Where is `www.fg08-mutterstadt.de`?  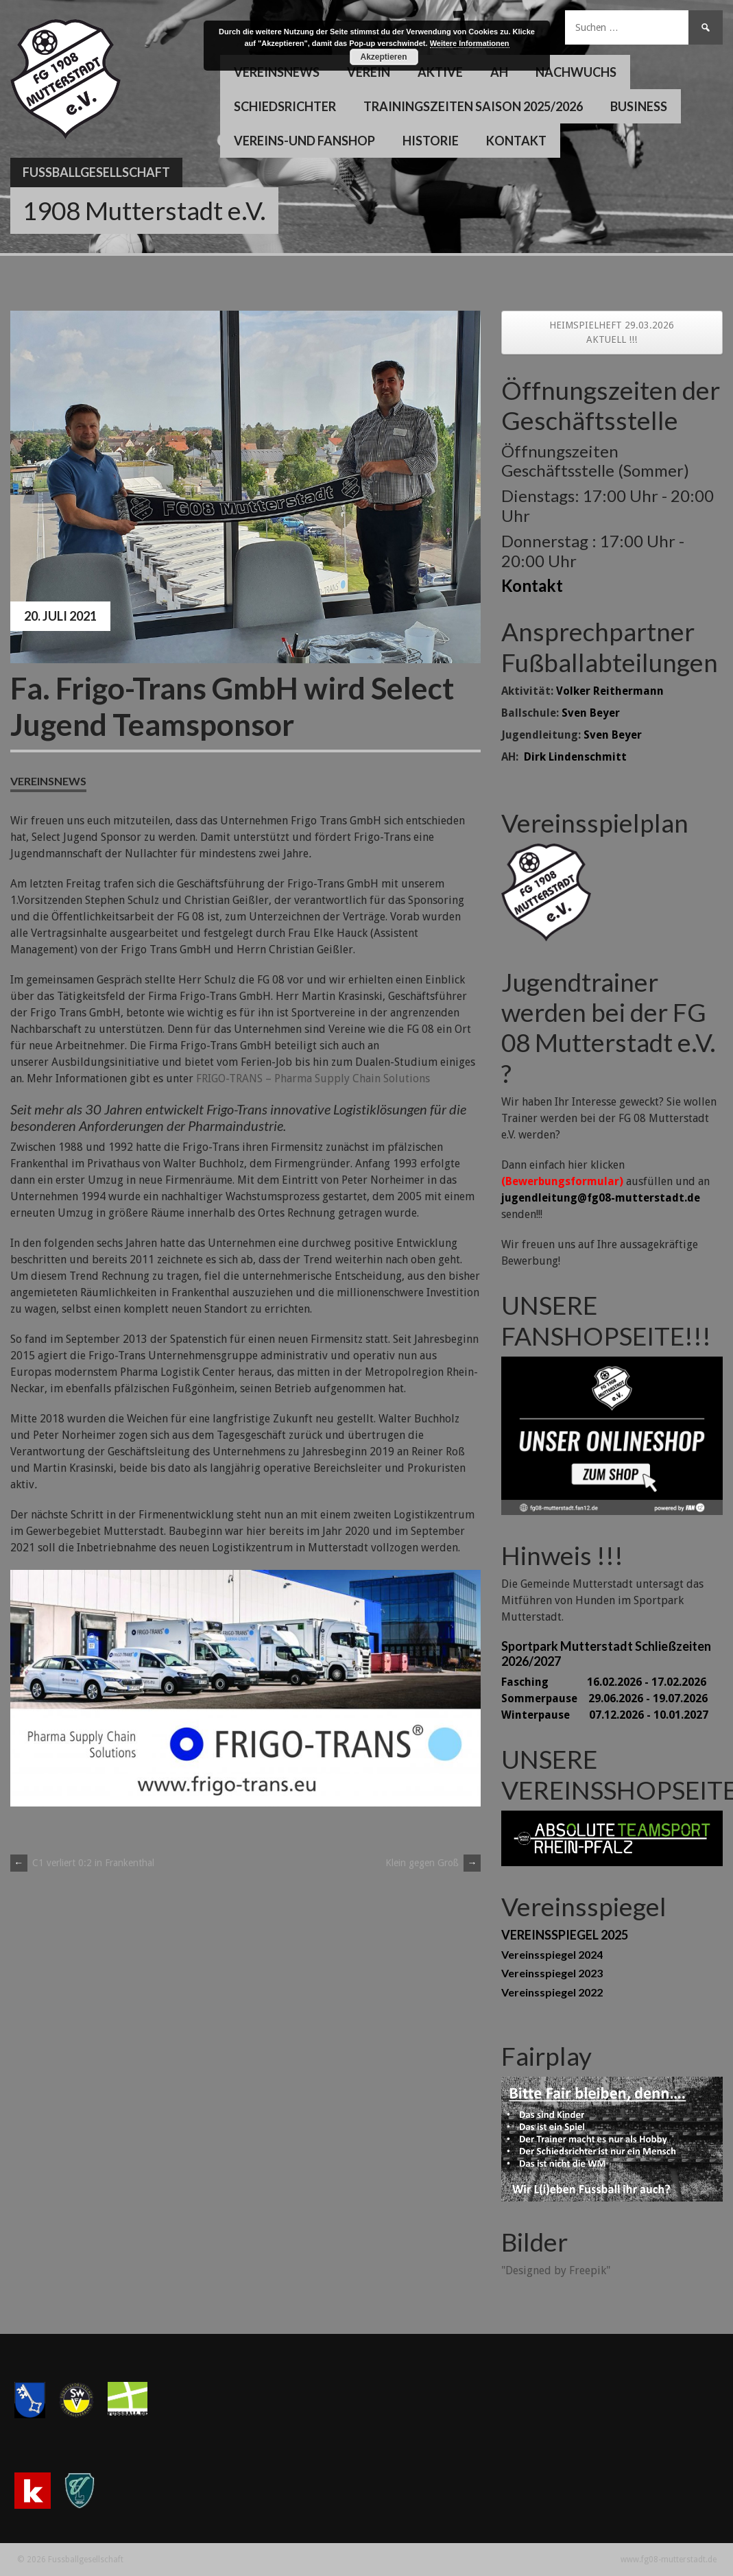
www.fg08-mutterstadt.de is located at coordinates (669, 2559).